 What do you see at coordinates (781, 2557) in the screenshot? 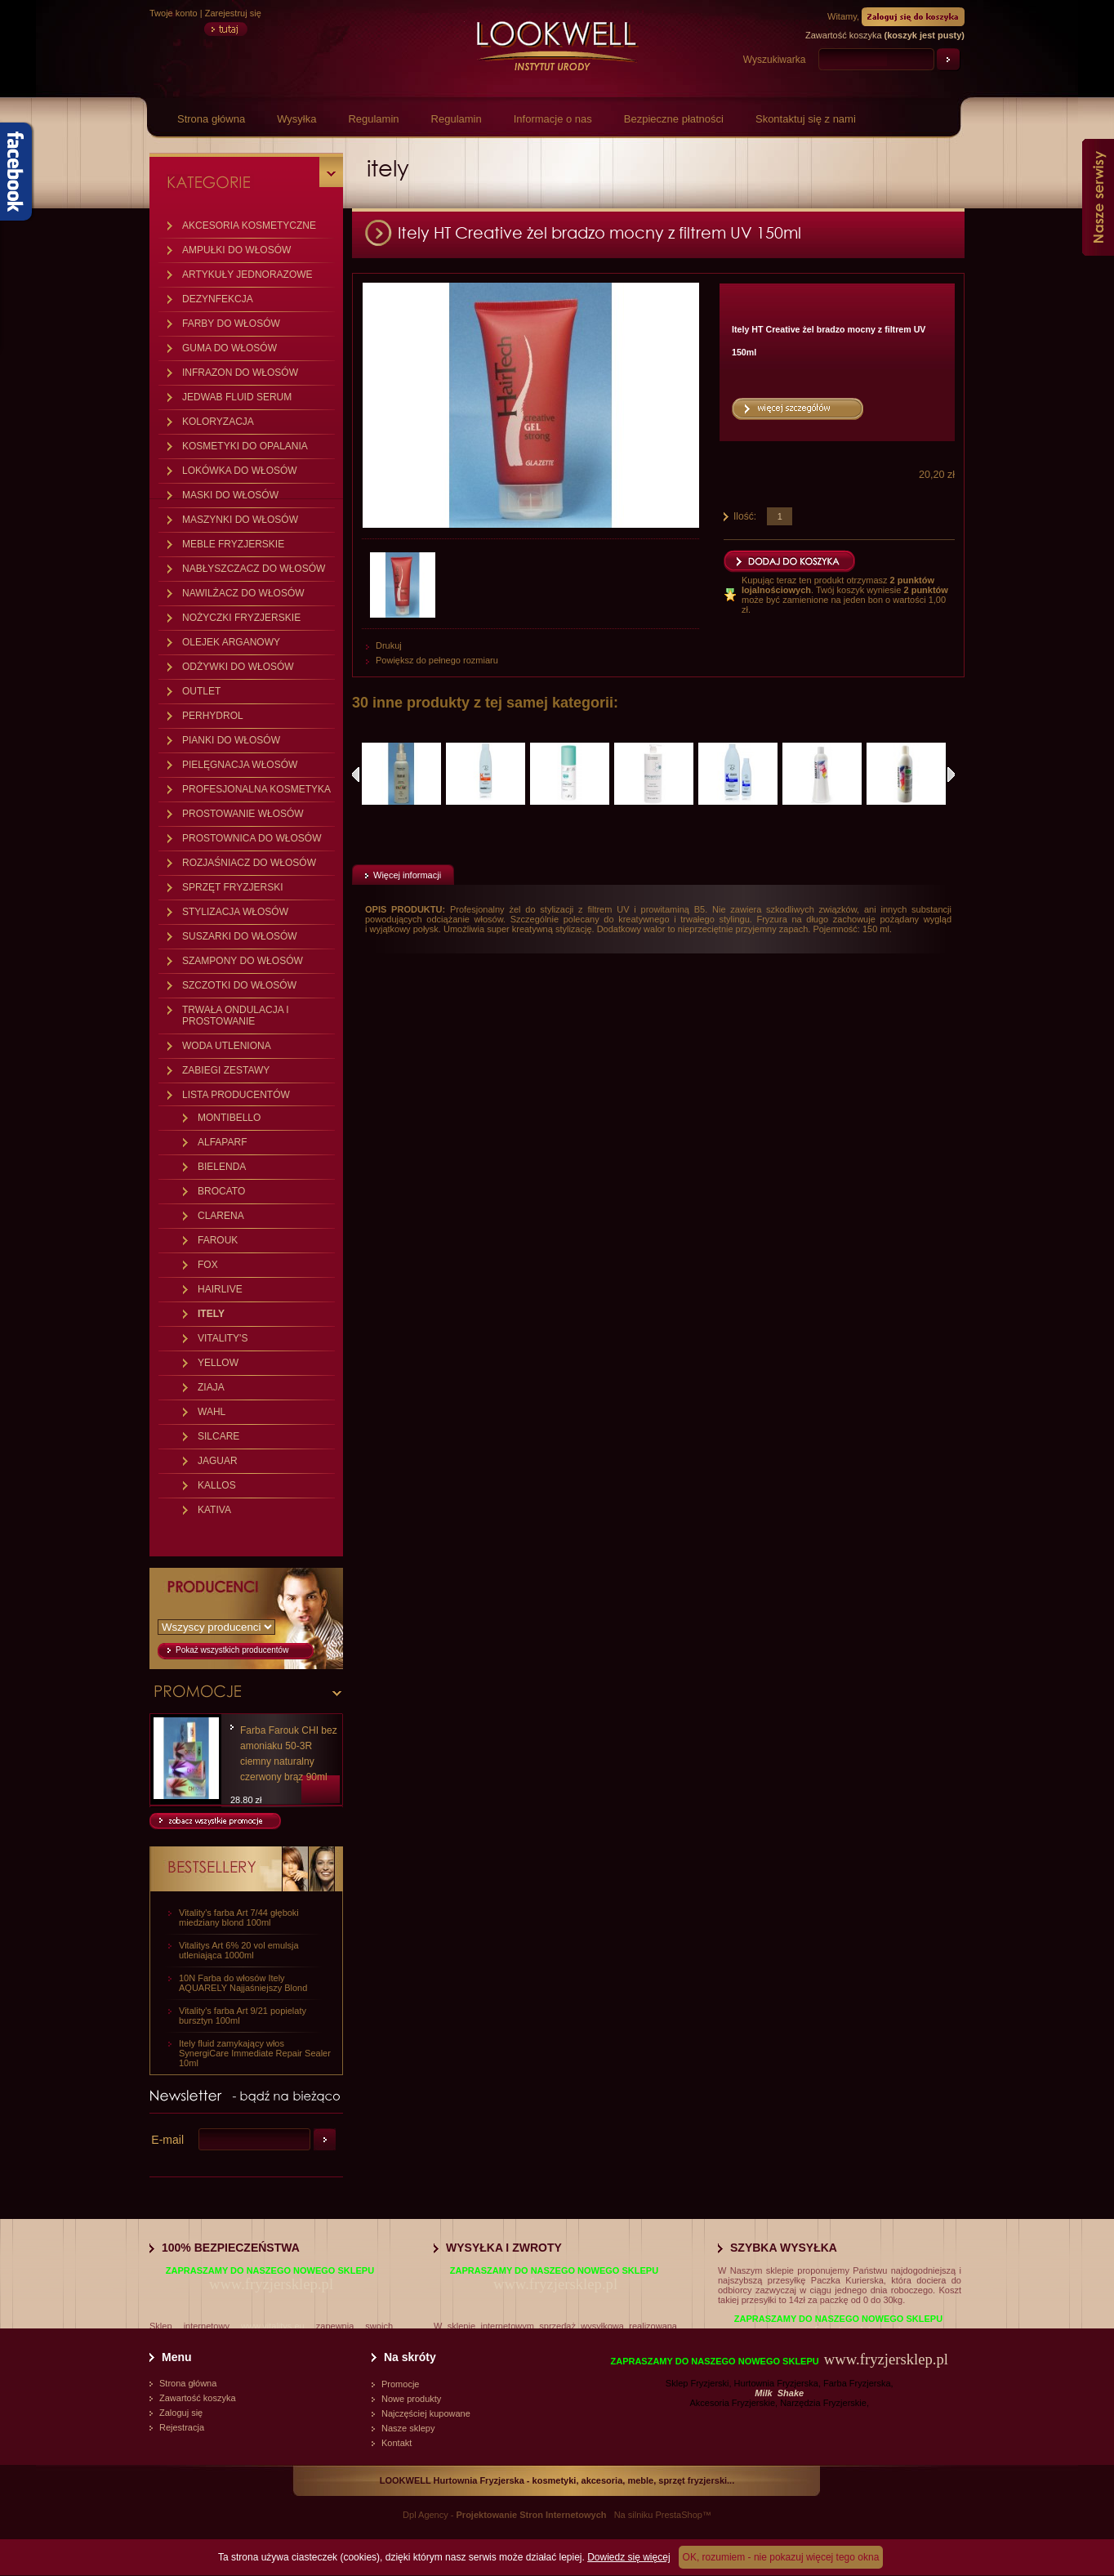
I see `OK, rozumiem - nie pokazuj więcej tego okna` at bounding box center [781, 2557].